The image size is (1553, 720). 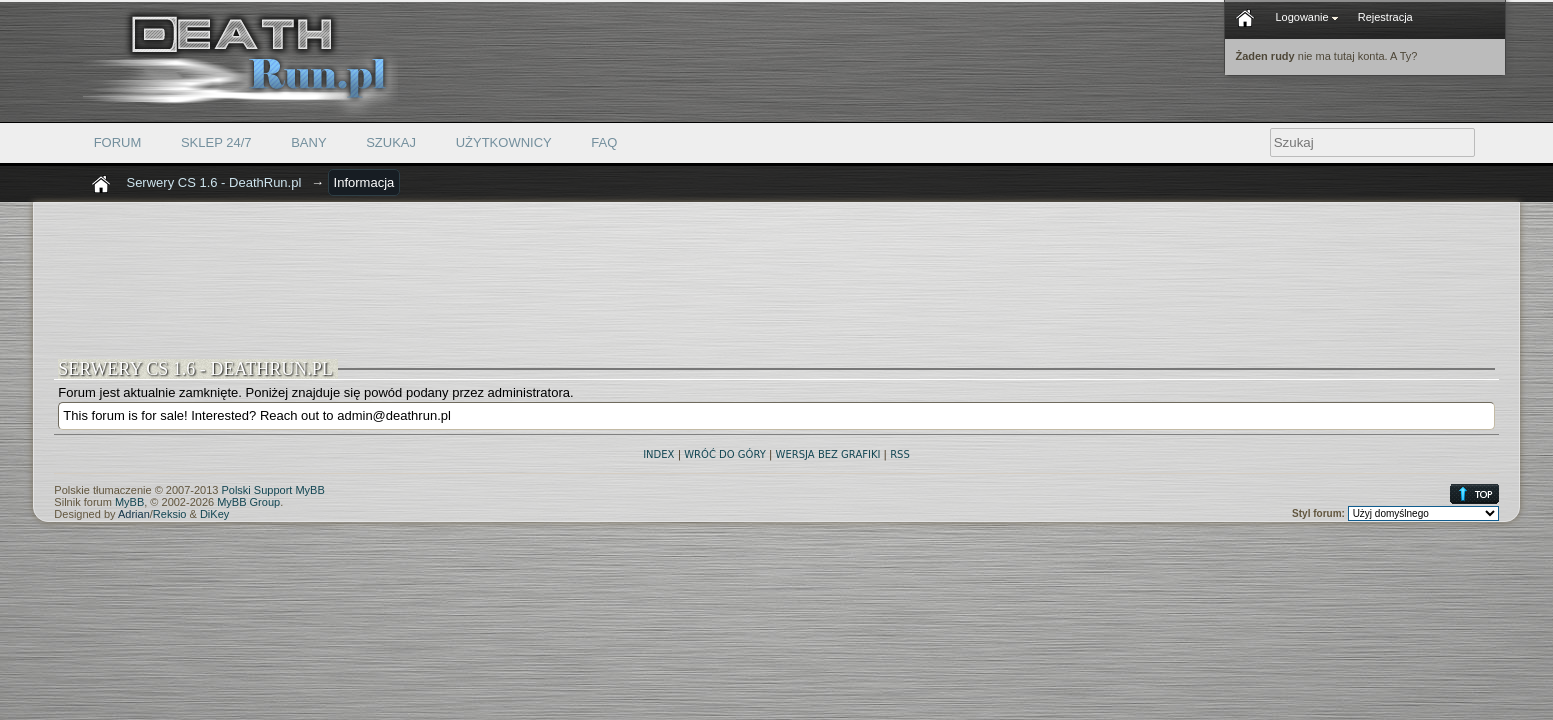 I want to click on Reksio, so click(x=170, y=514).